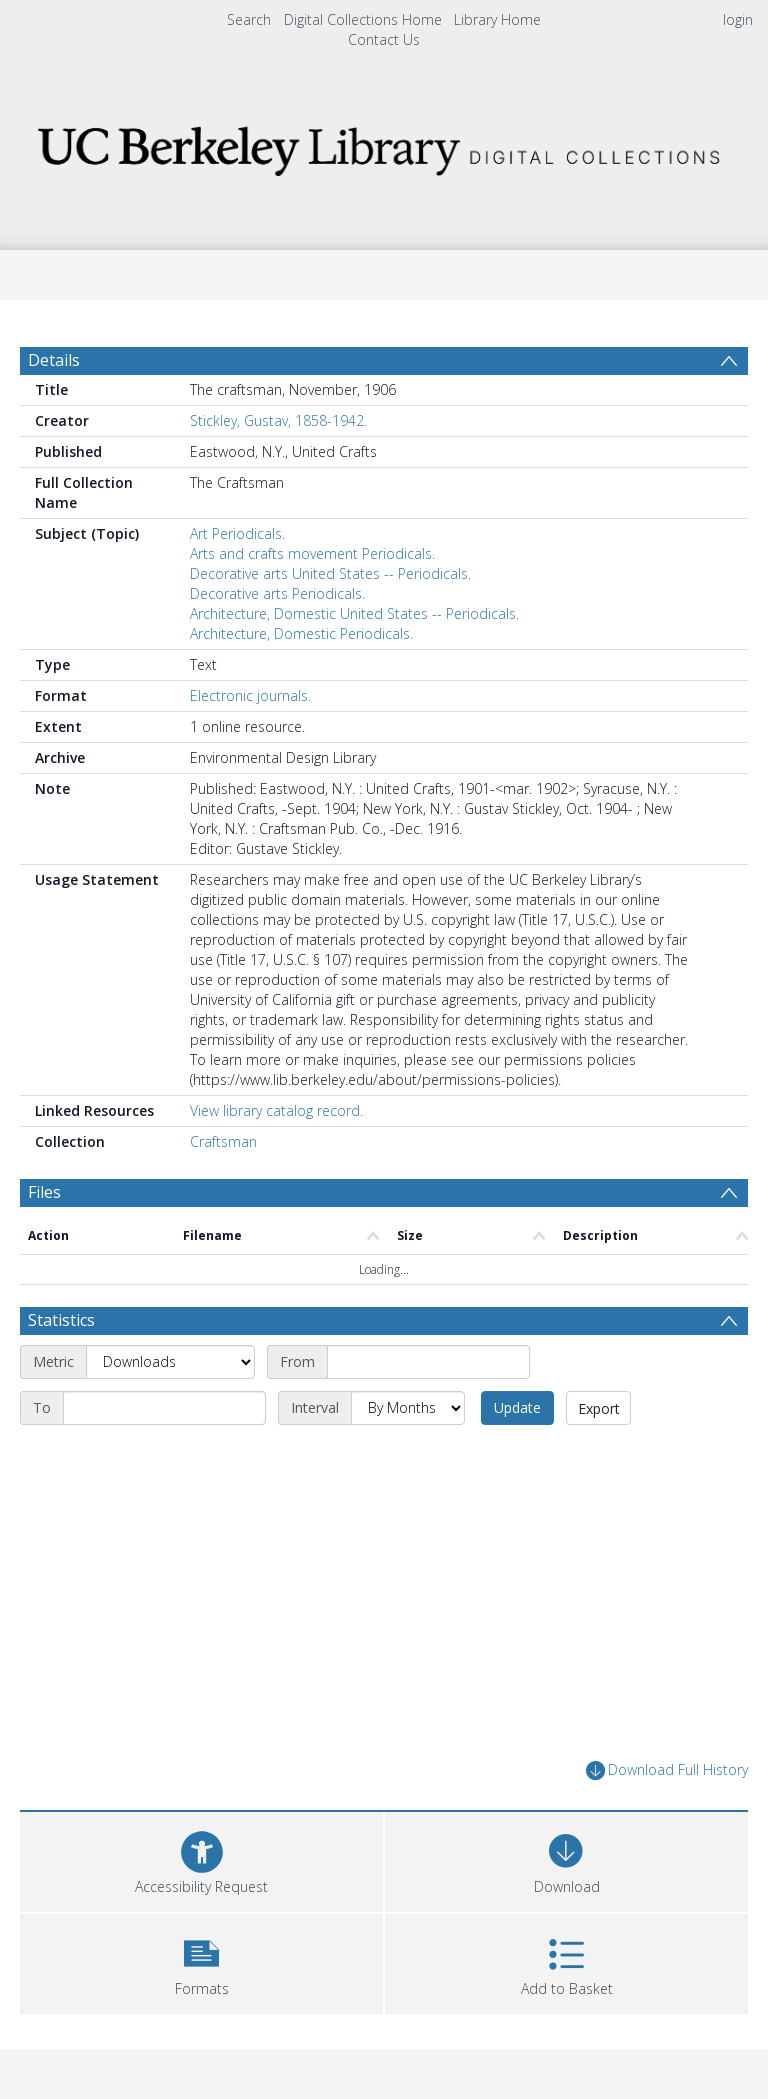  I want to click on Decorative arts Periodicals., so click(277, 593).